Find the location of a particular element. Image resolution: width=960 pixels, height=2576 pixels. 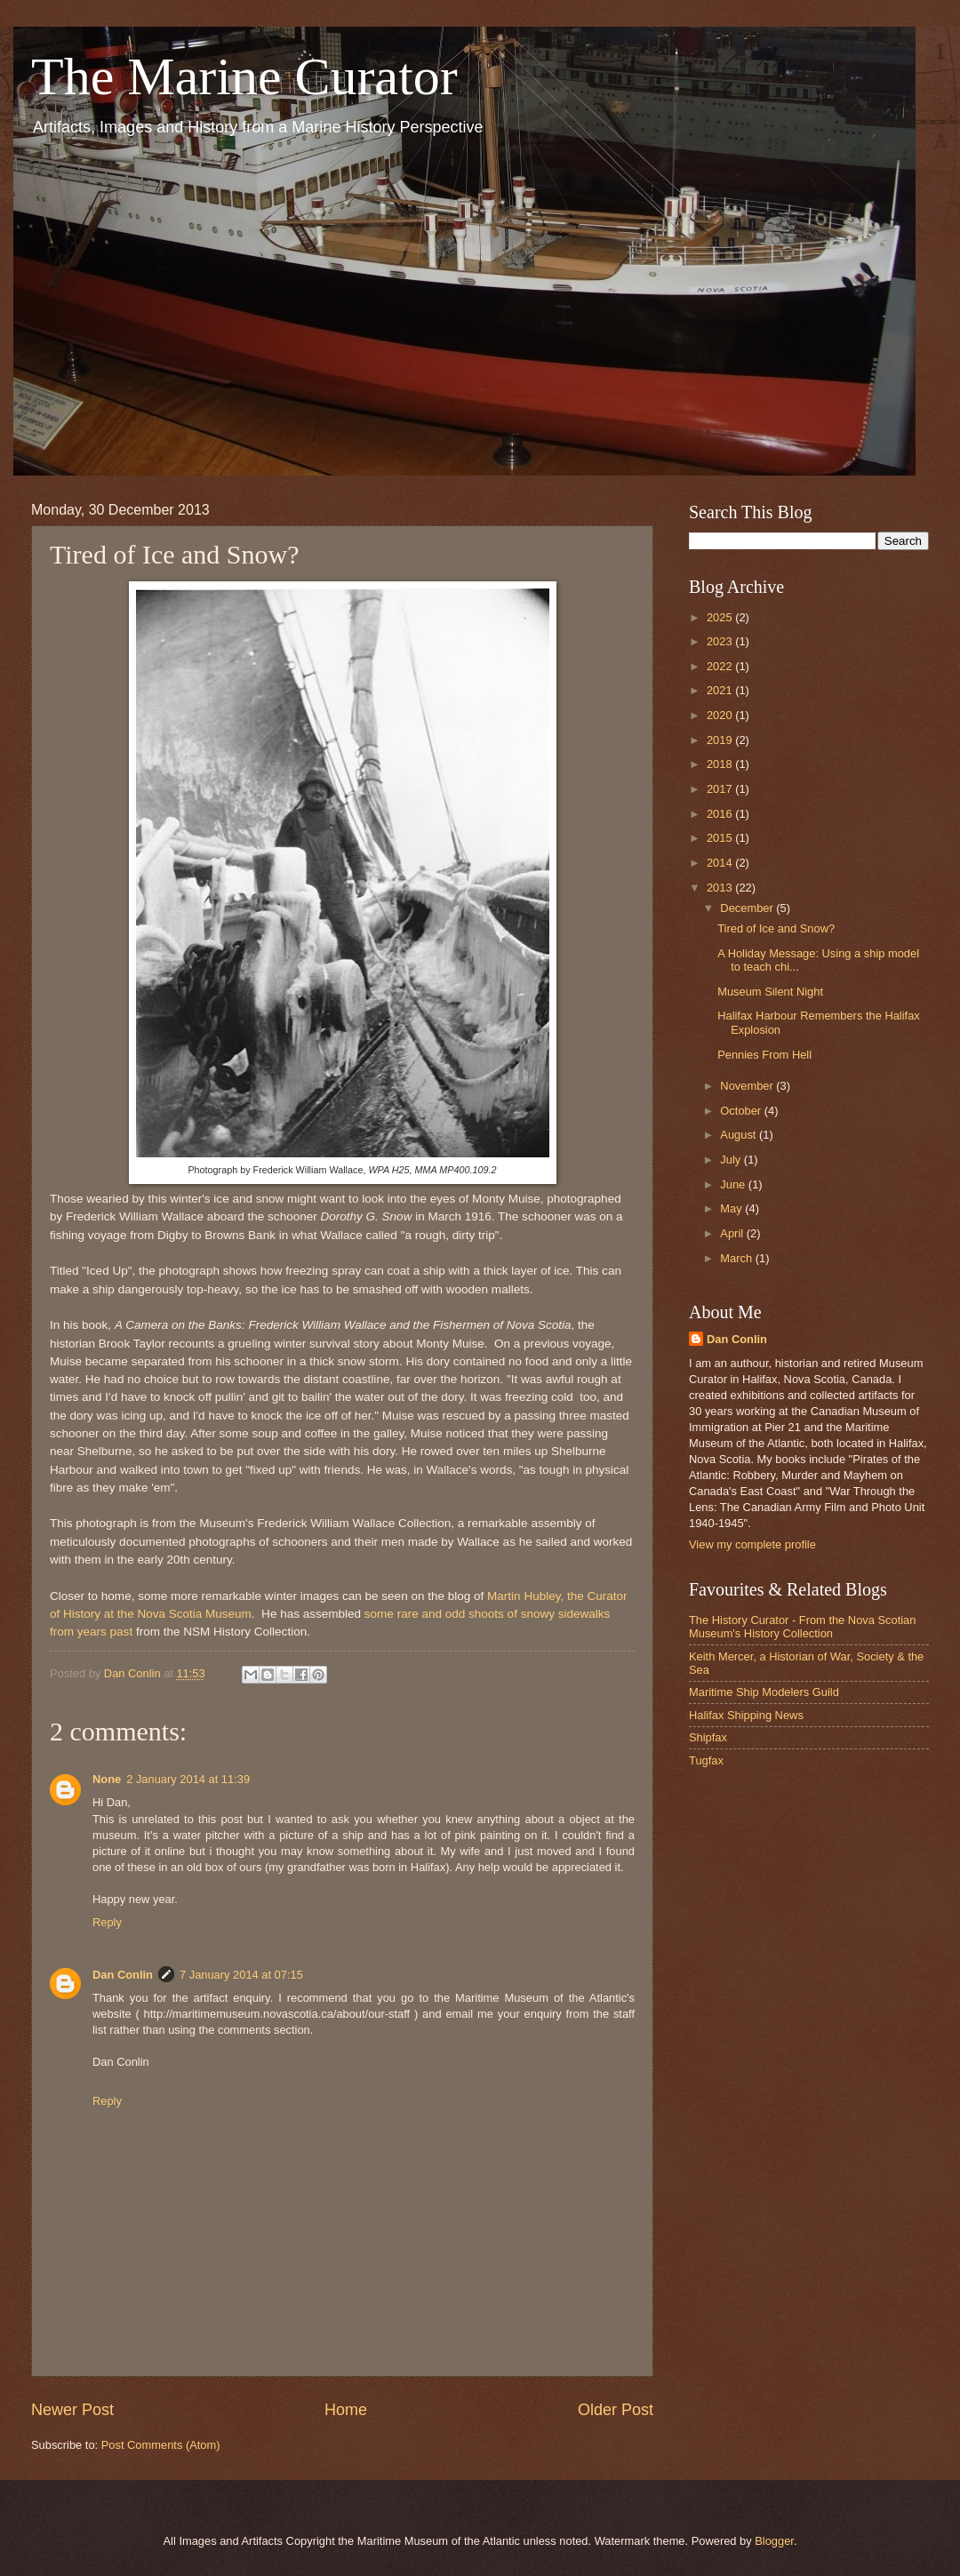

August is located at coordinates (739, 1134).